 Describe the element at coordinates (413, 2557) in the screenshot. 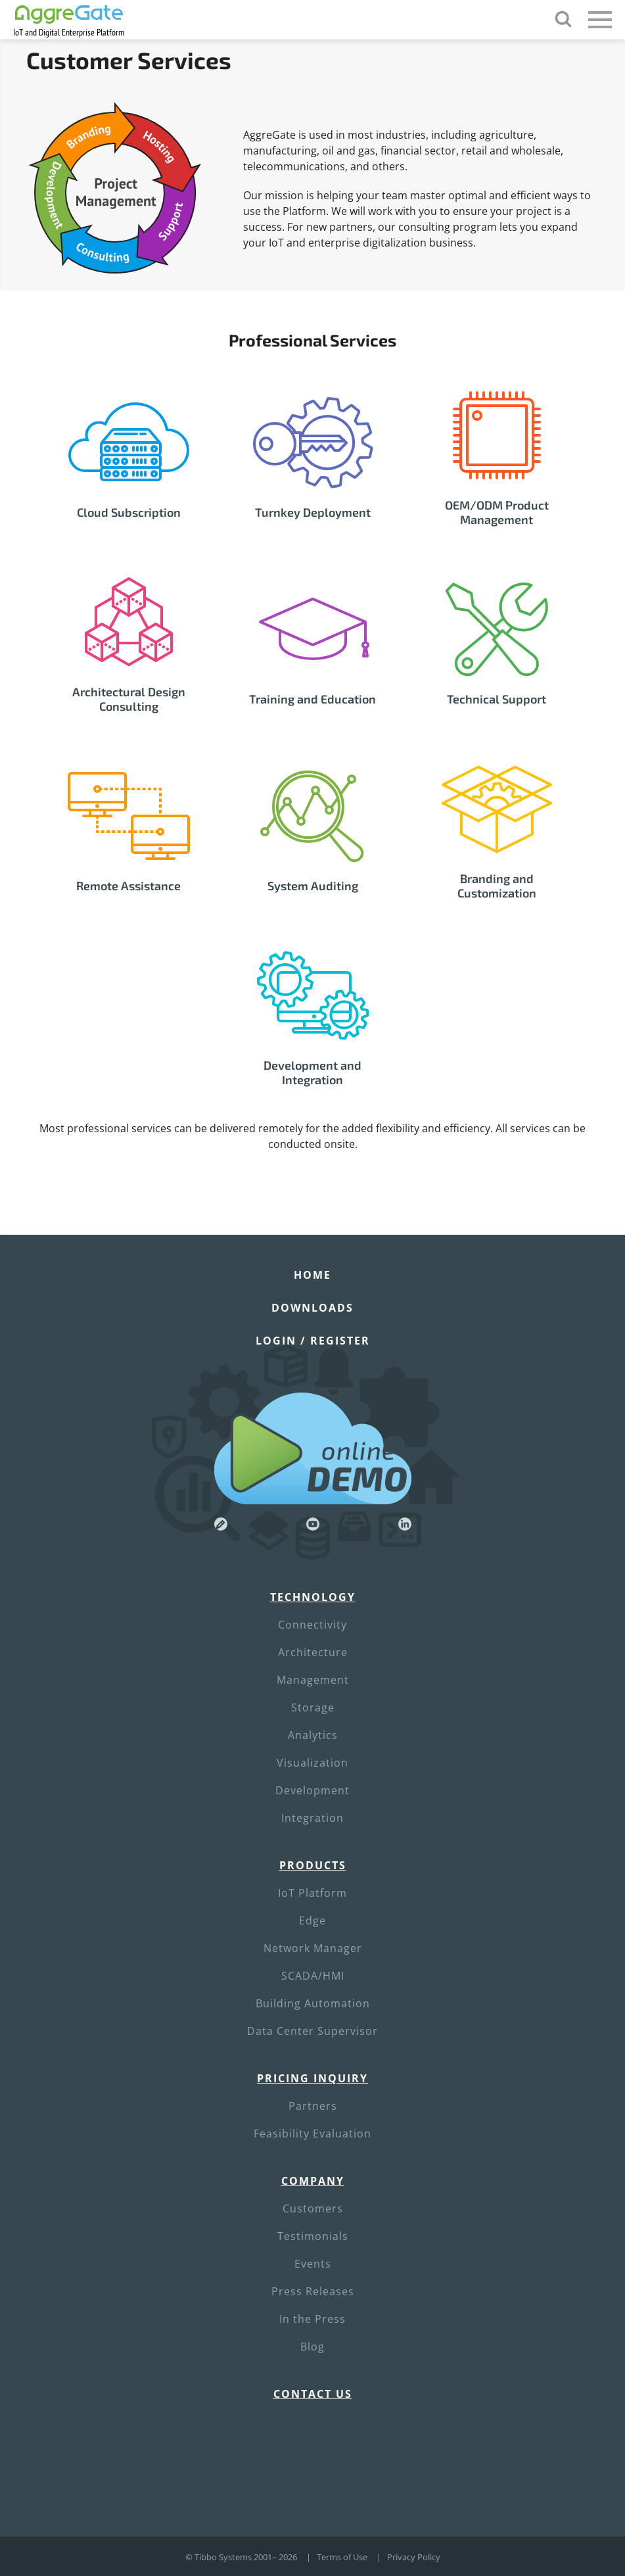

I see `Privacy Policy` at that location.